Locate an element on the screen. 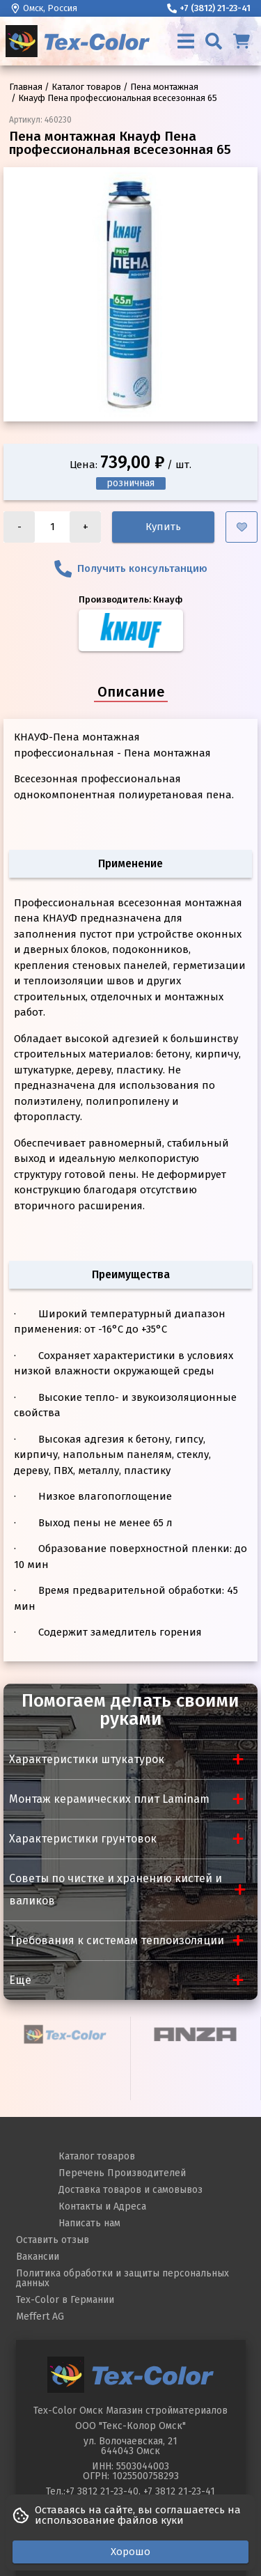 The width and height of the screenshot is (261, 2576). Купить is located at coordinates (163, 526).